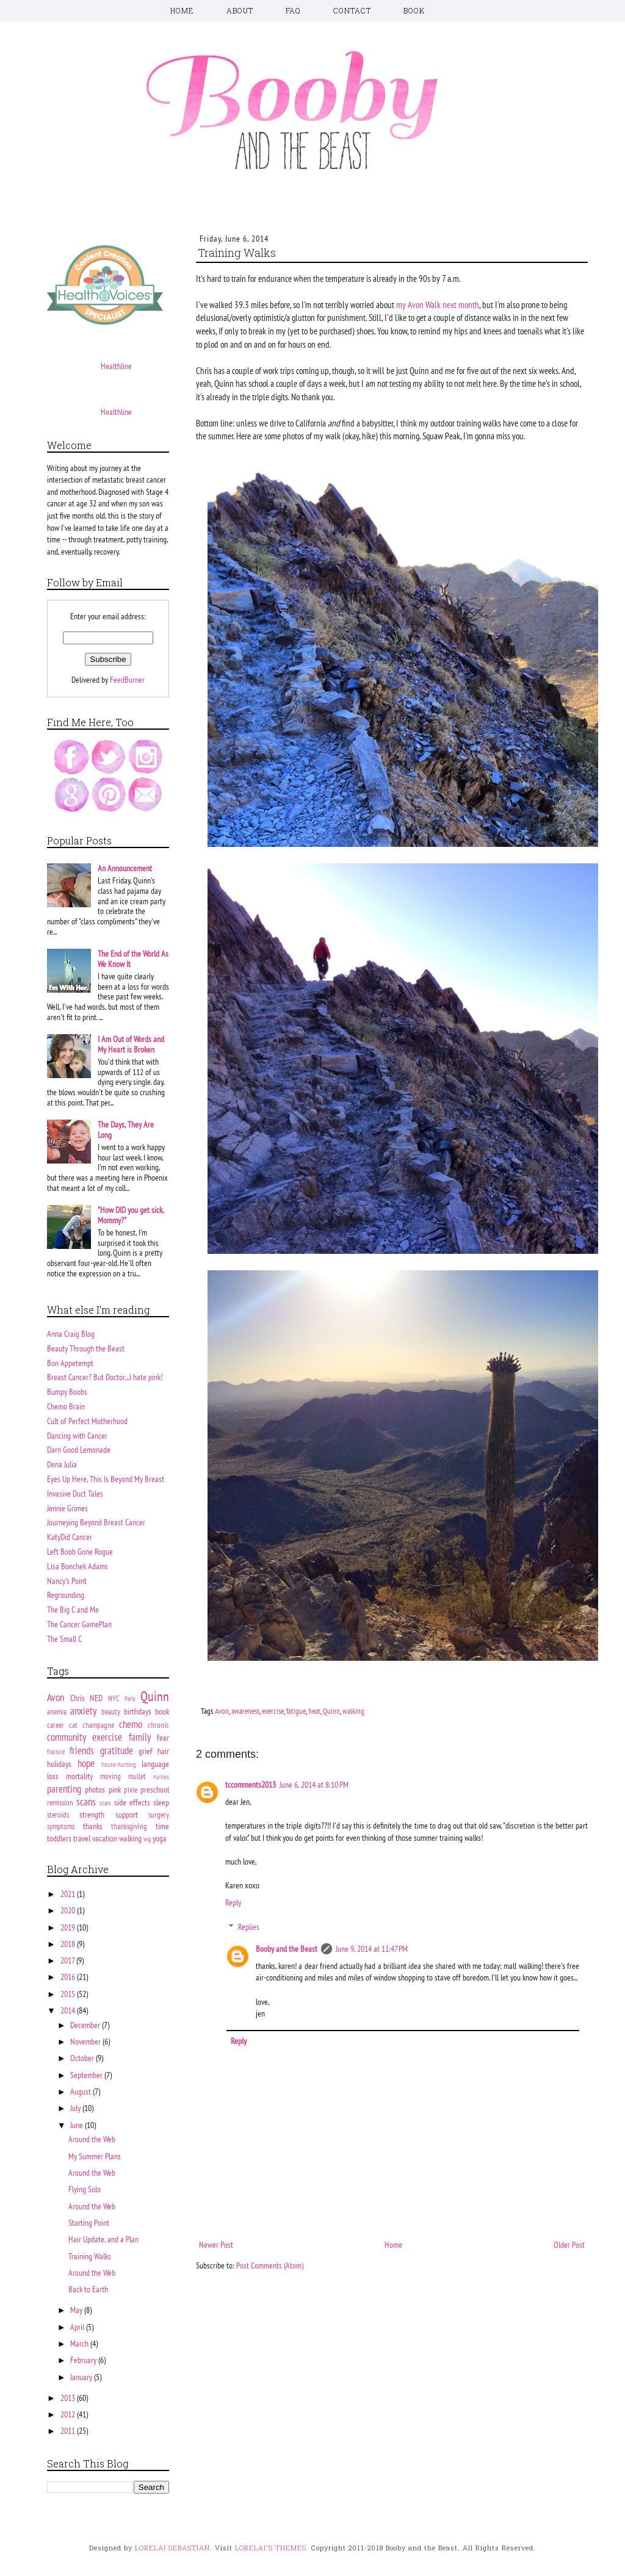  What do you see at coordinates (78, 2327) in the screenshot?
I see `April` at bounding box center [78, 2327].